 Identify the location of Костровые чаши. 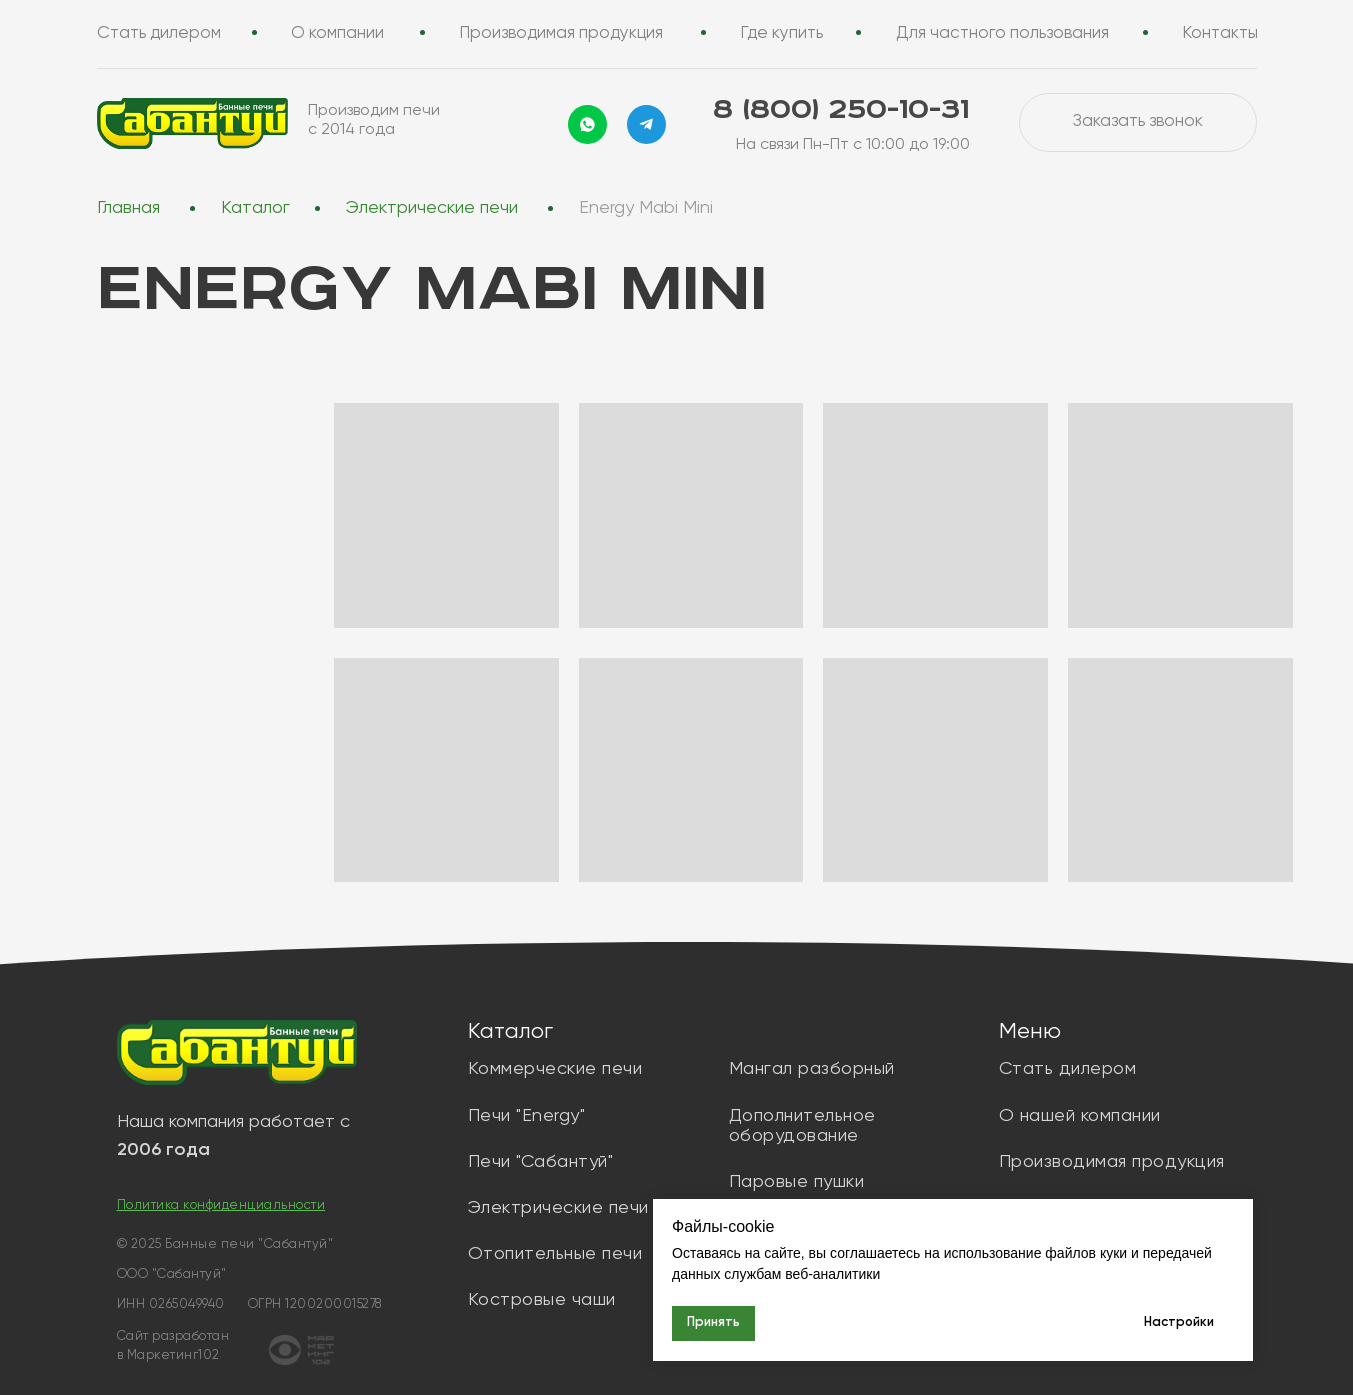
(542, 1300).